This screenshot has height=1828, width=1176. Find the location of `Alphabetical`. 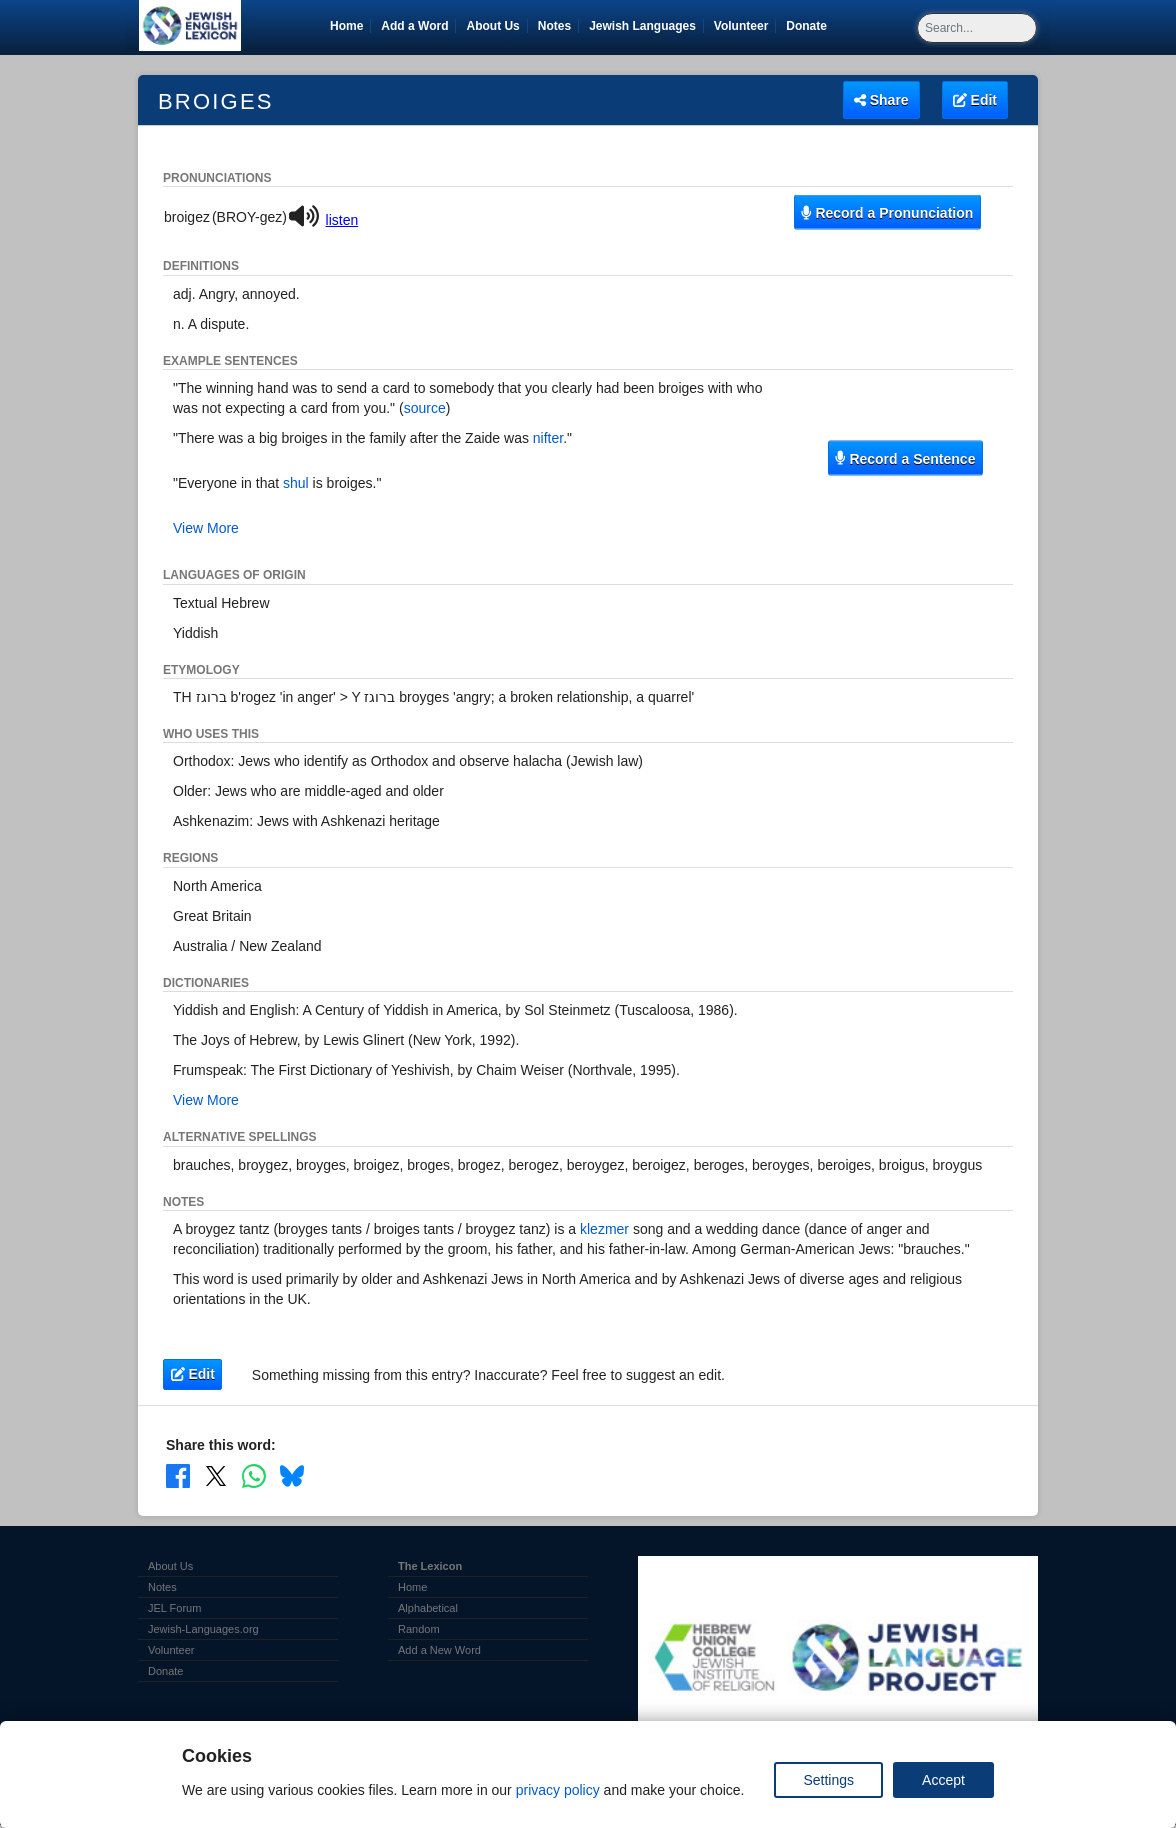

Alphabetical is located at coordinates (428, 1608).